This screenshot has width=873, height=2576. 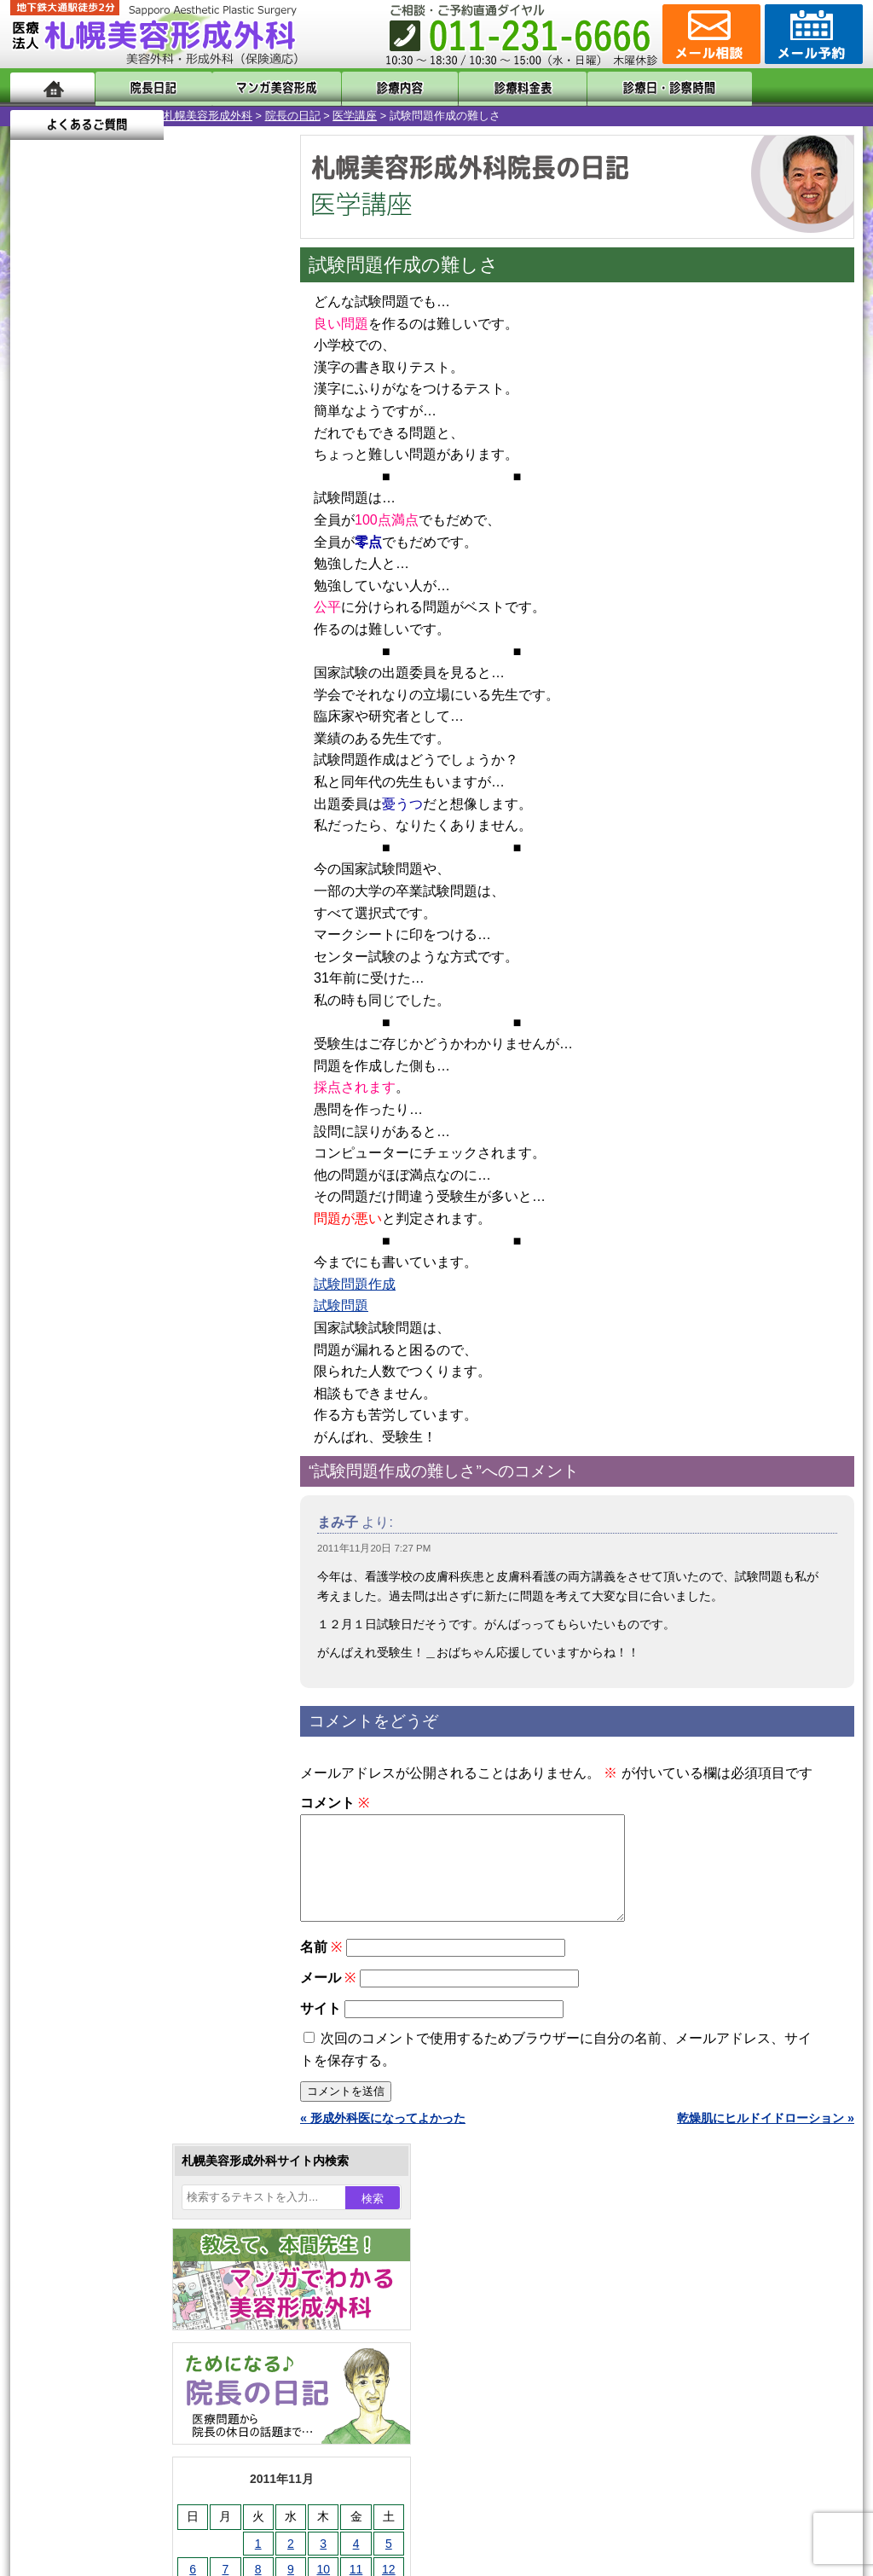 I want to click on 医学講座, so click(x=201, y=115).